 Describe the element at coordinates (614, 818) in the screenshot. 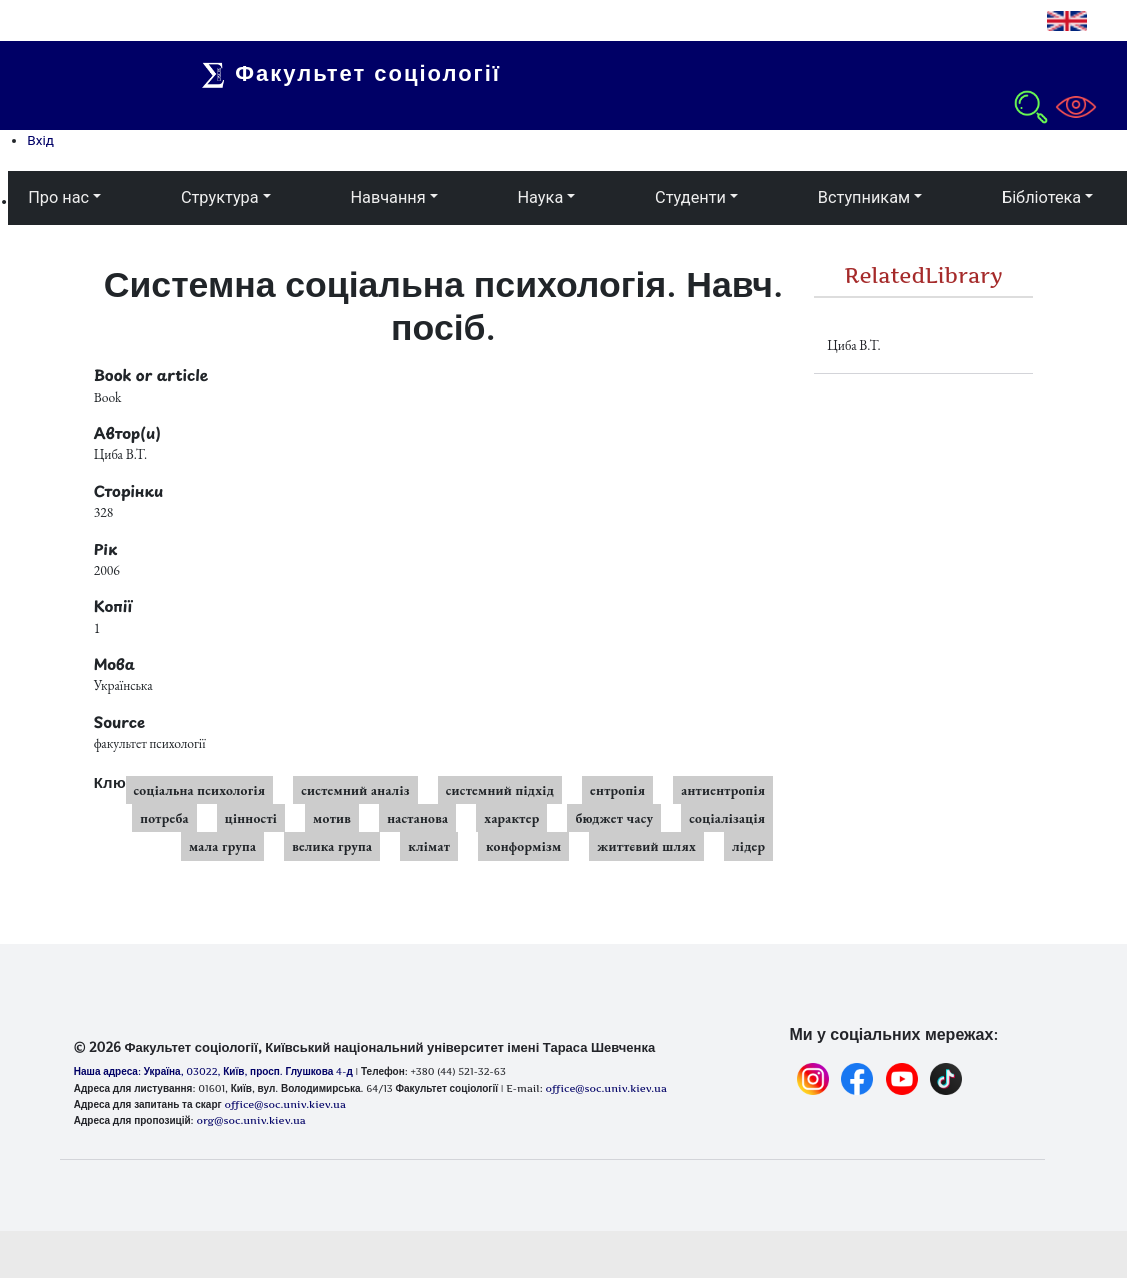

I see `бюджет часу` at that location.